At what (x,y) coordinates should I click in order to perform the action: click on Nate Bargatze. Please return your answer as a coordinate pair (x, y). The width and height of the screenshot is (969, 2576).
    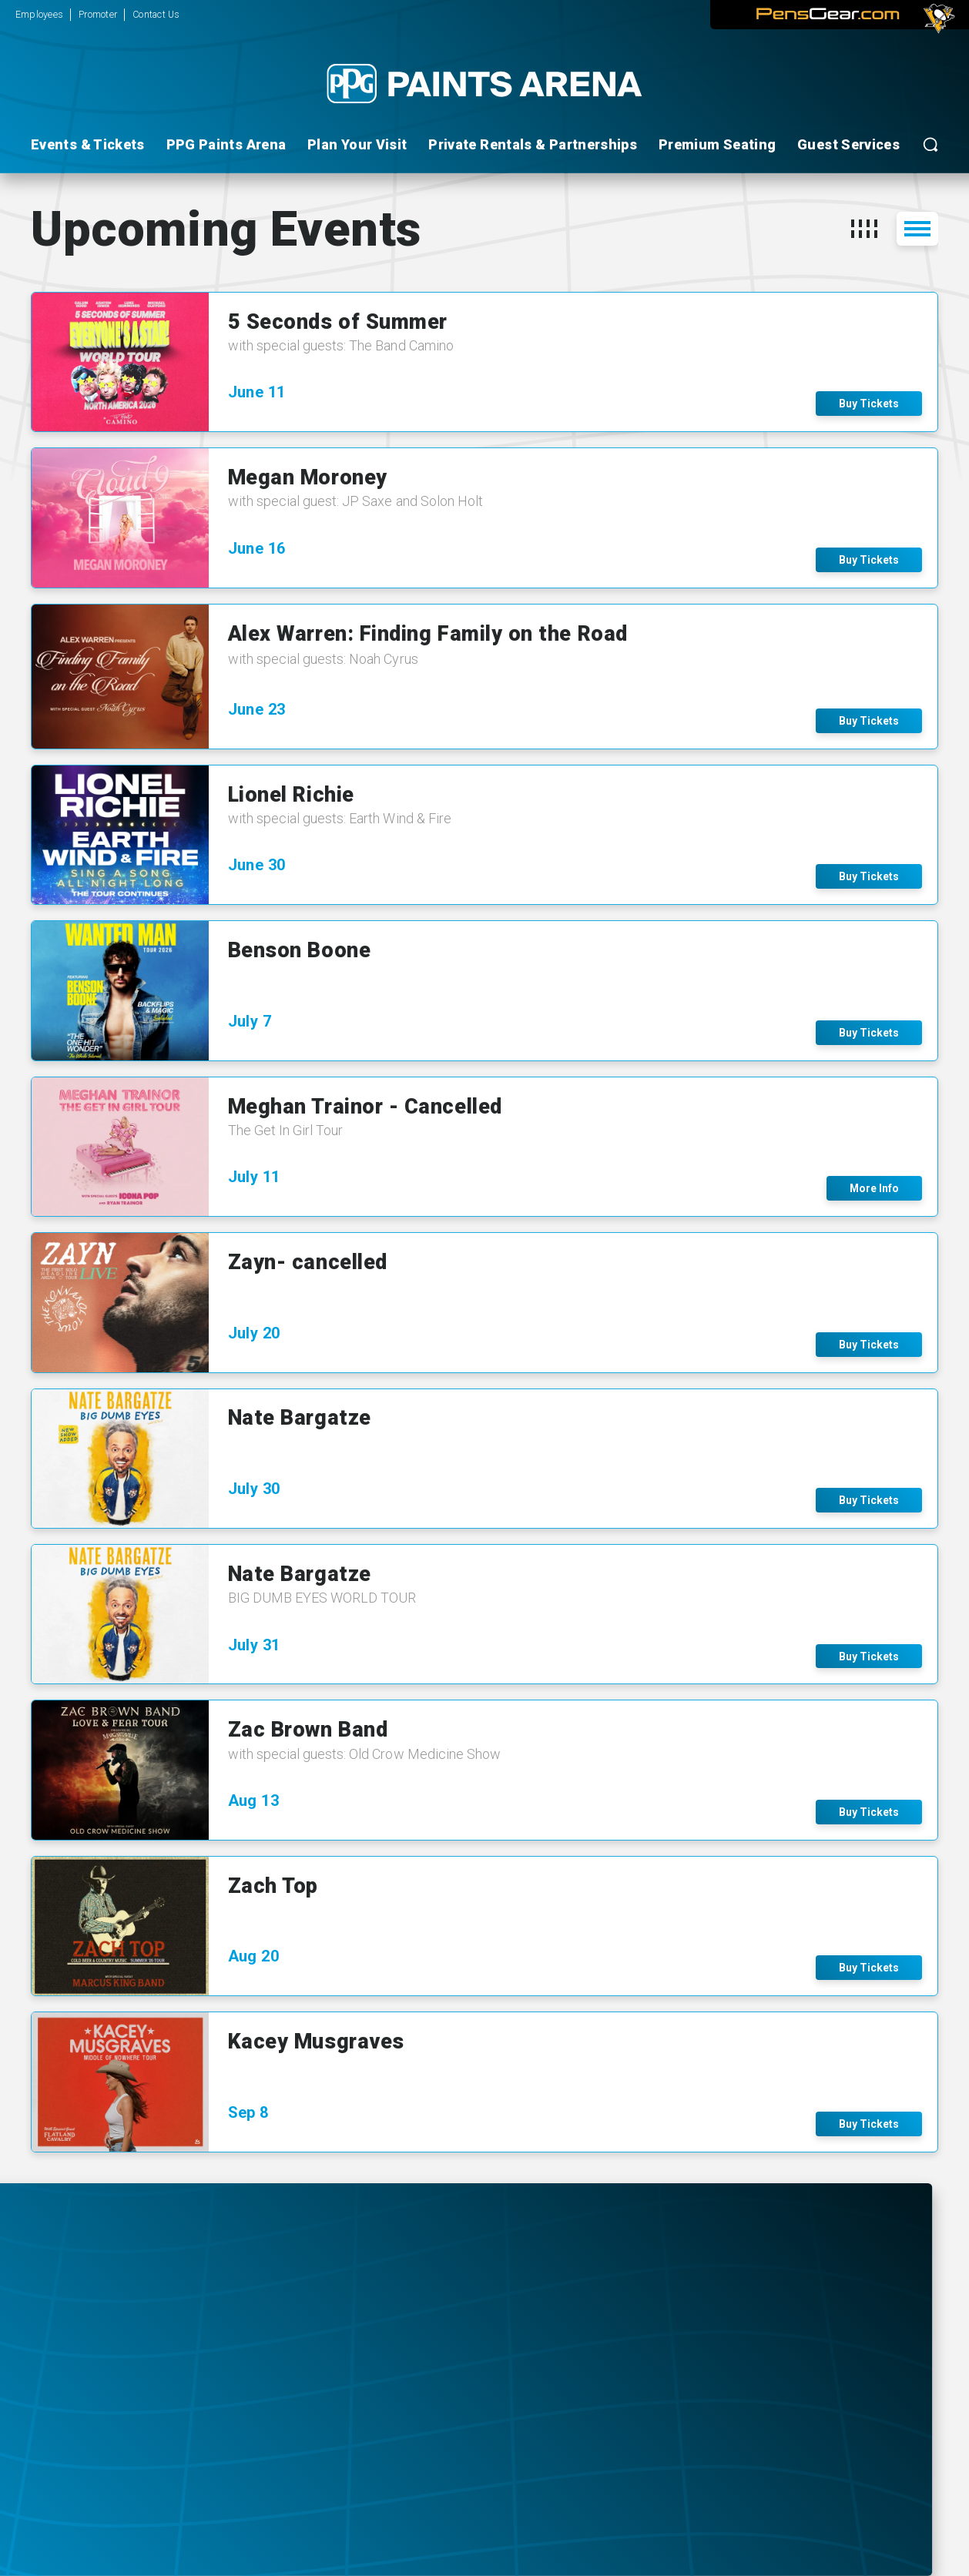
    Looking at the image, I should click on (299, 1417).